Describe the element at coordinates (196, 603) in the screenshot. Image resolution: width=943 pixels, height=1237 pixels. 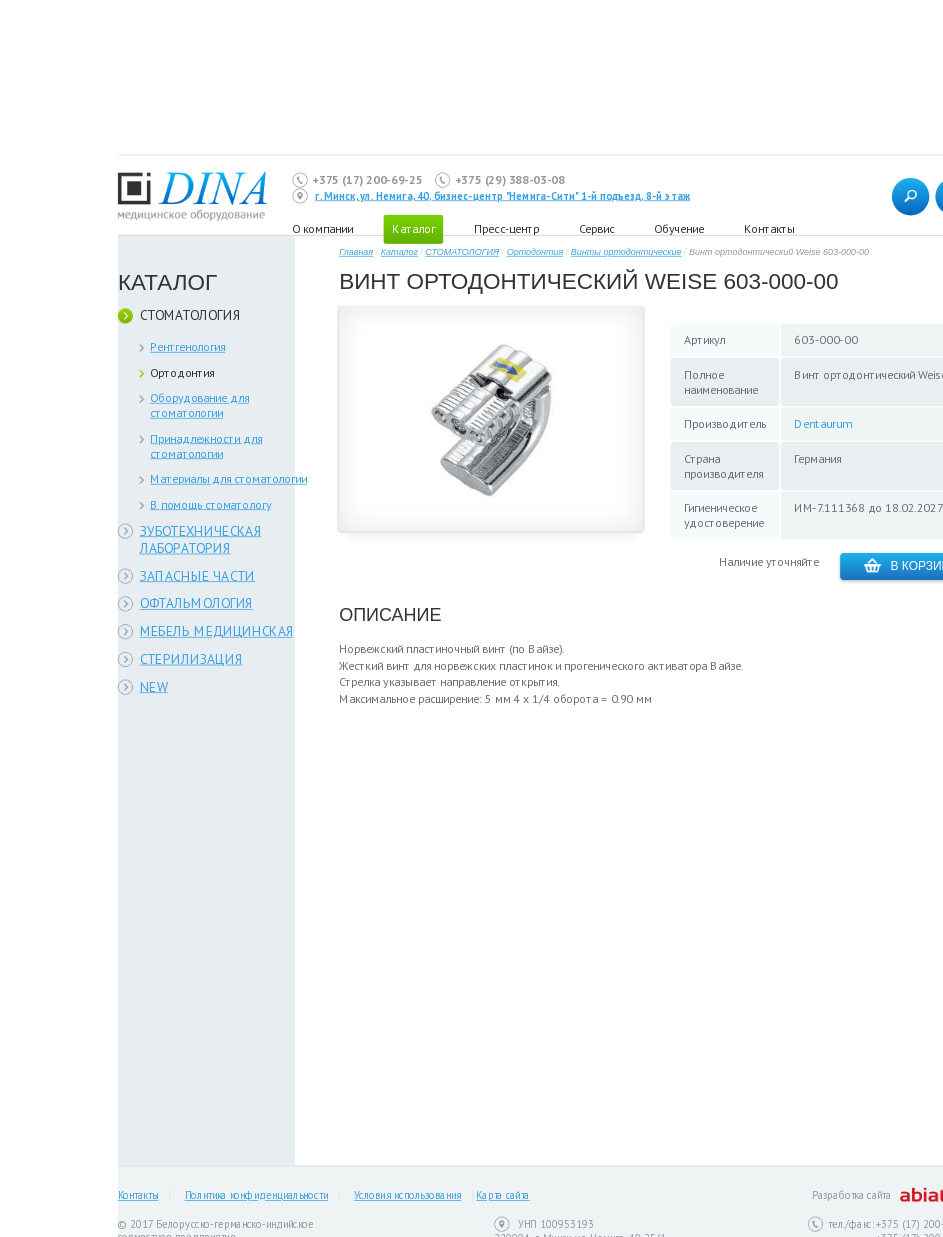
I see `ОФТАЛЬМОЛОГИЯ` at that location.